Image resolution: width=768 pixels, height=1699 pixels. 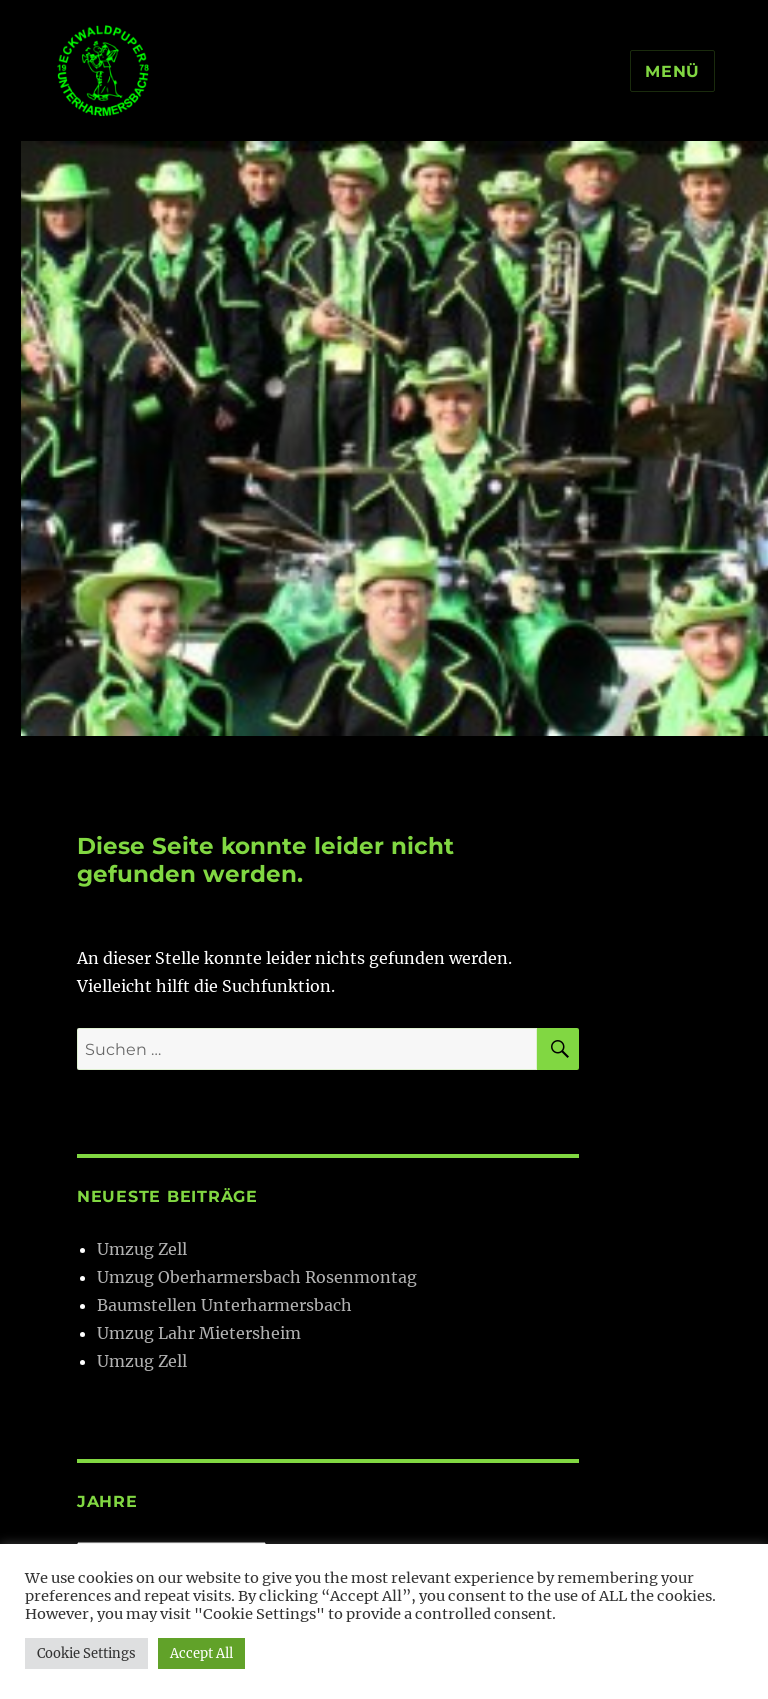 What do you see at coordinates (142, 1249) in the screenshot?
I see `Umzug Zell` at bounding box center [142, 1249].